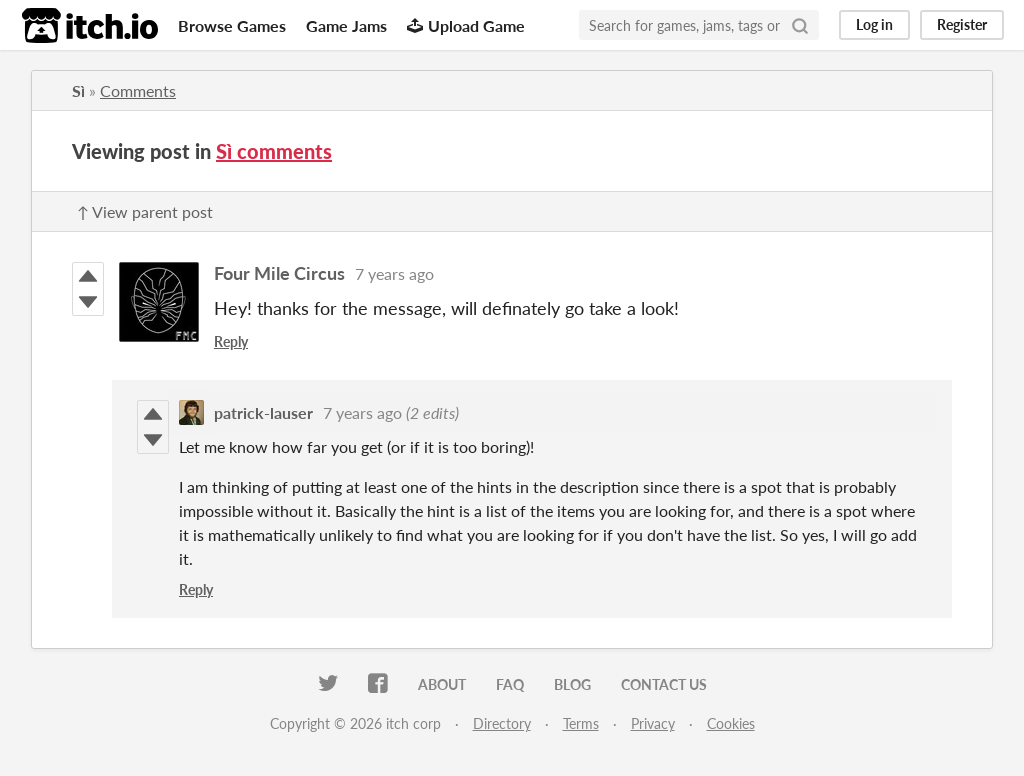  I want to click on Privacy, so click(653, 723).